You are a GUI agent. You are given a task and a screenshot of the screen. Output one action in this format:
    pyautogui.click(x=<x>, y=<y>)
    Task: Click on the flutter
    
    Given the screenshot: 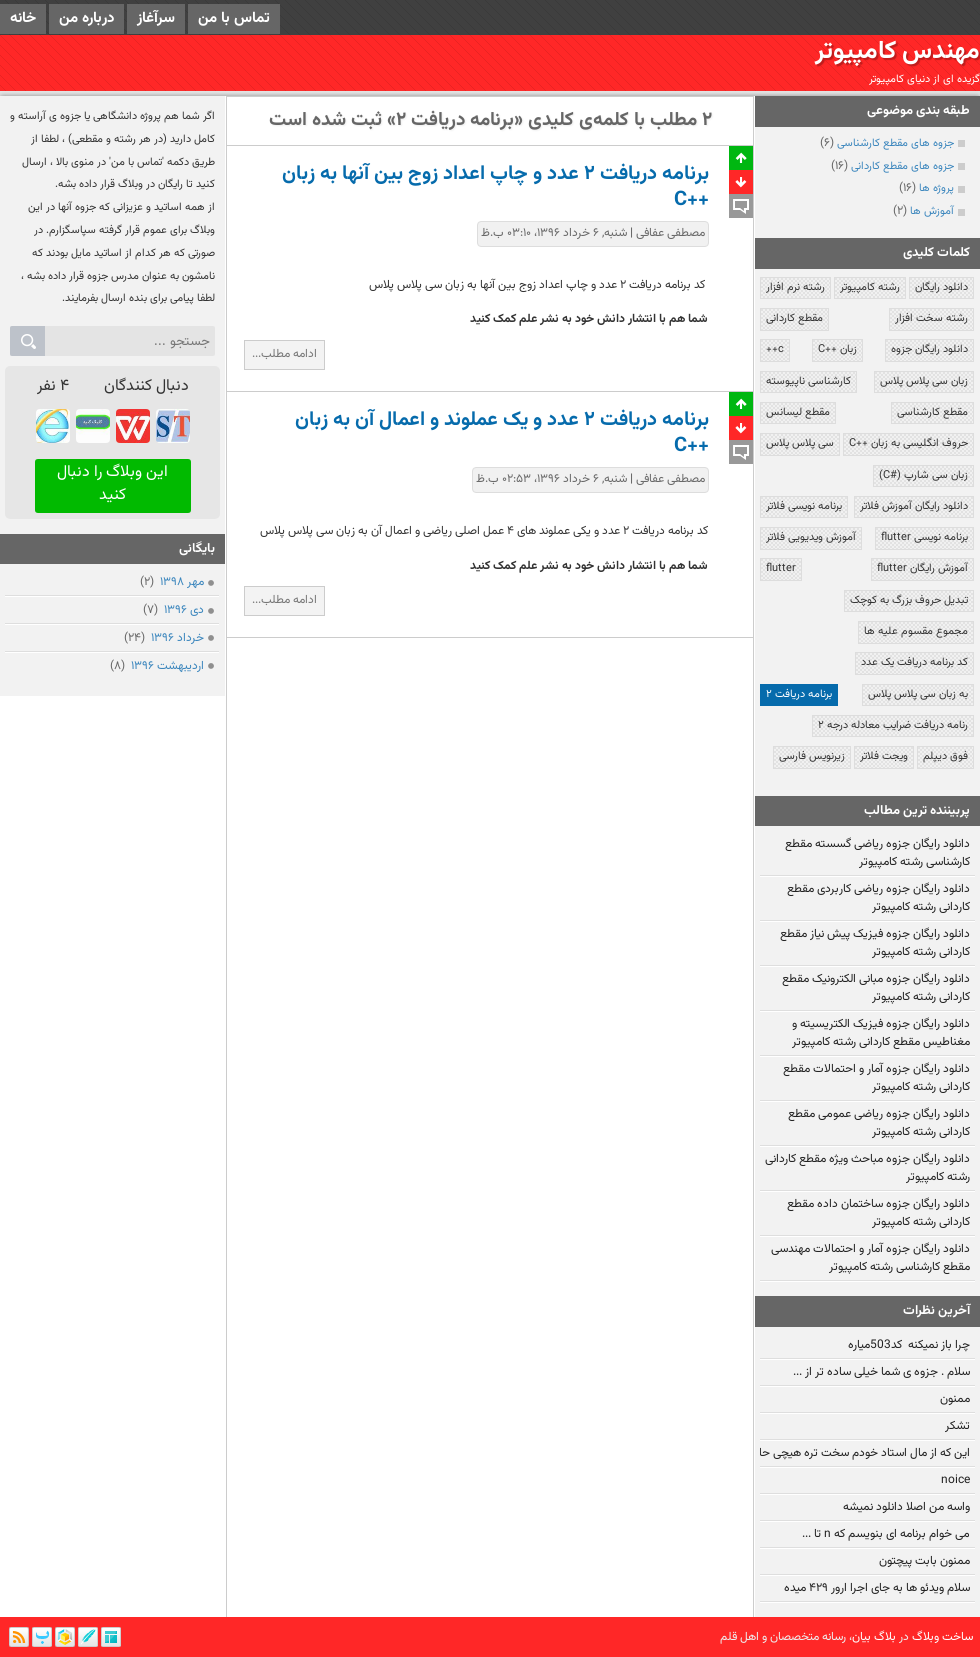 What is the action you would take?
    pyautogui.click(x=781, y=568)
    